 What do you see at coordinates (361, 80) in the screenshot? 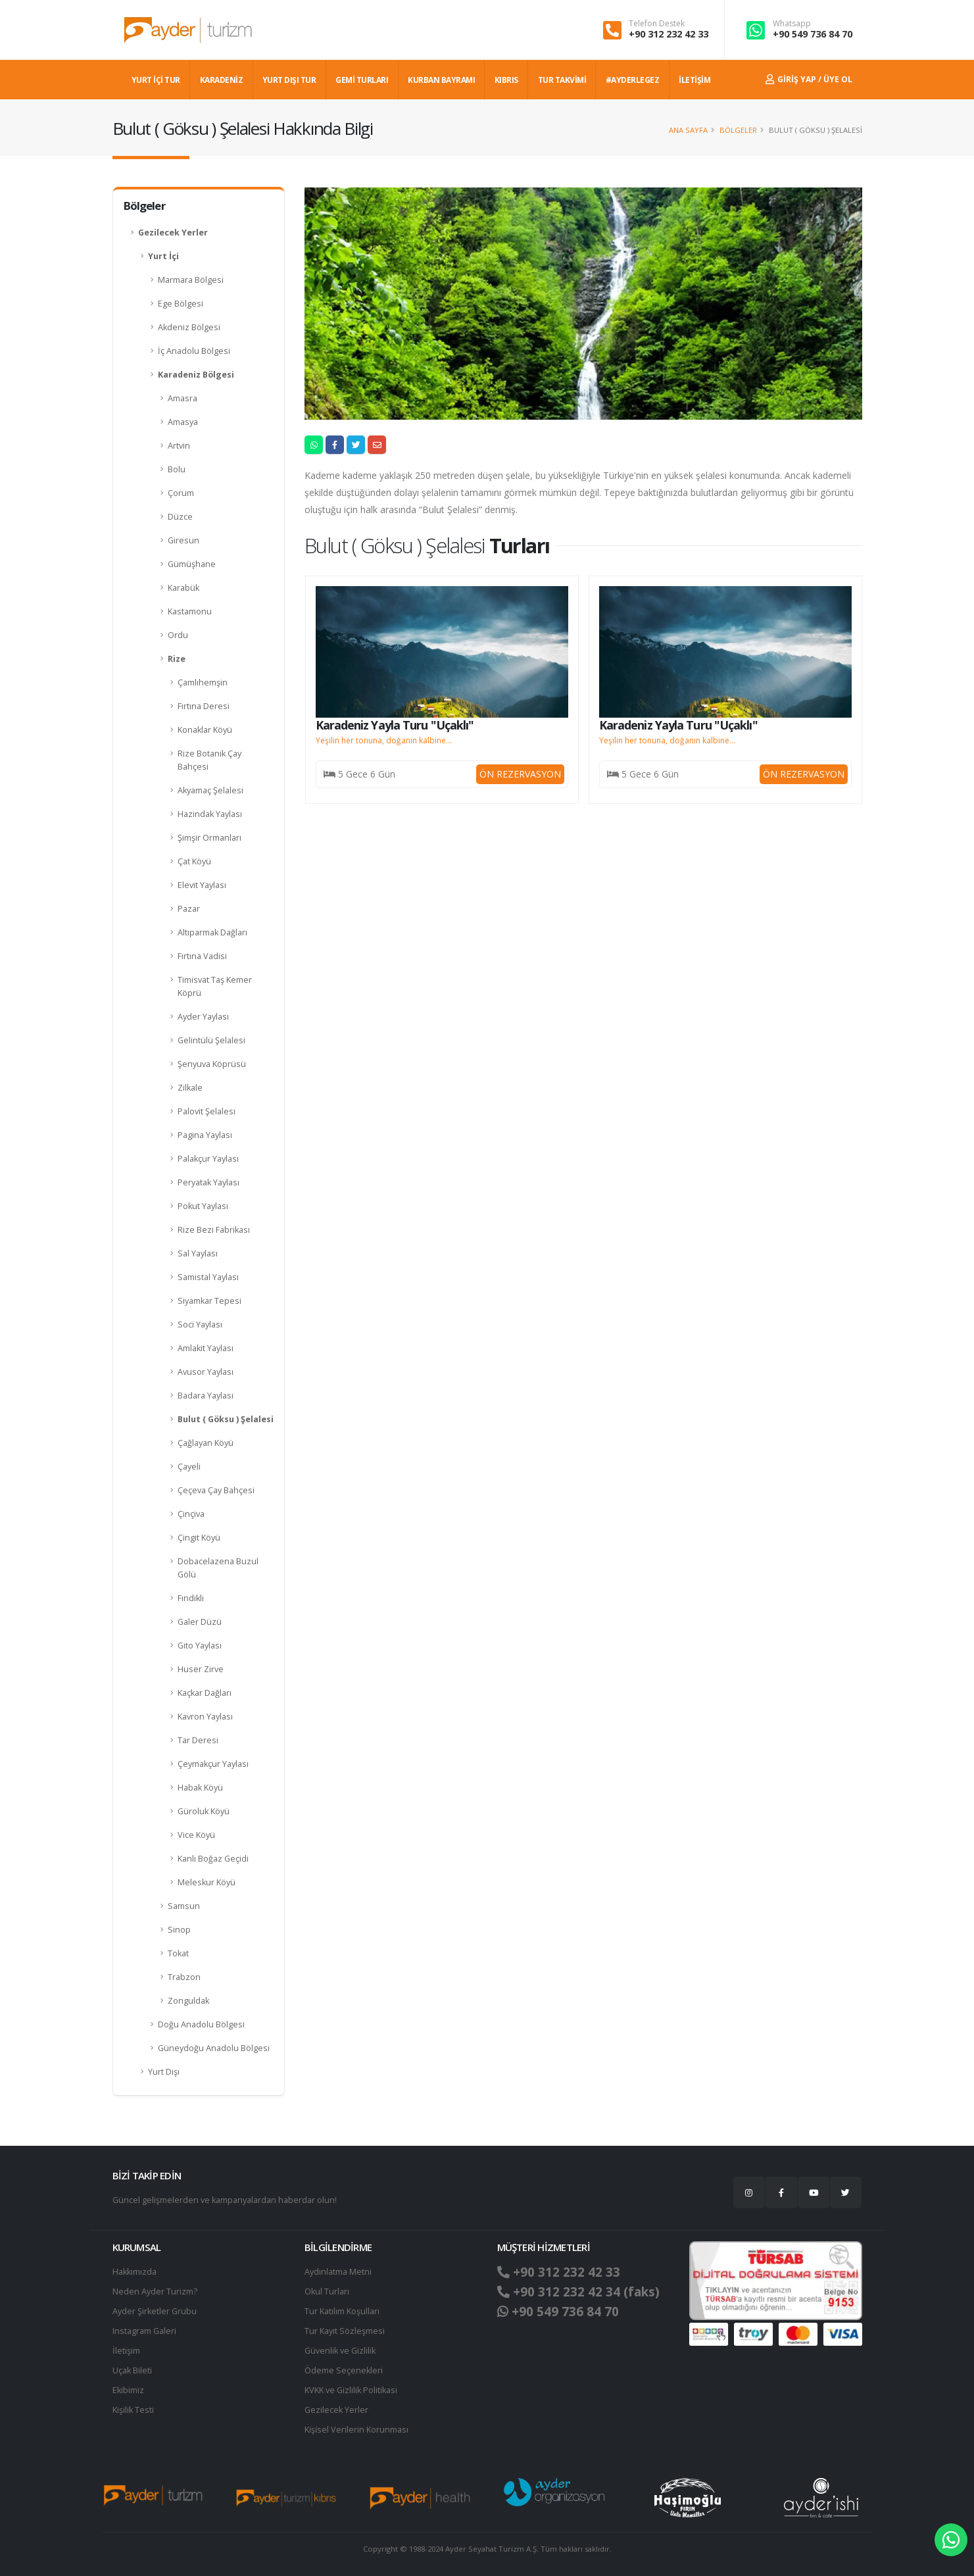
I see `GEMİ TURLARI` at bounding box center [361, 80].